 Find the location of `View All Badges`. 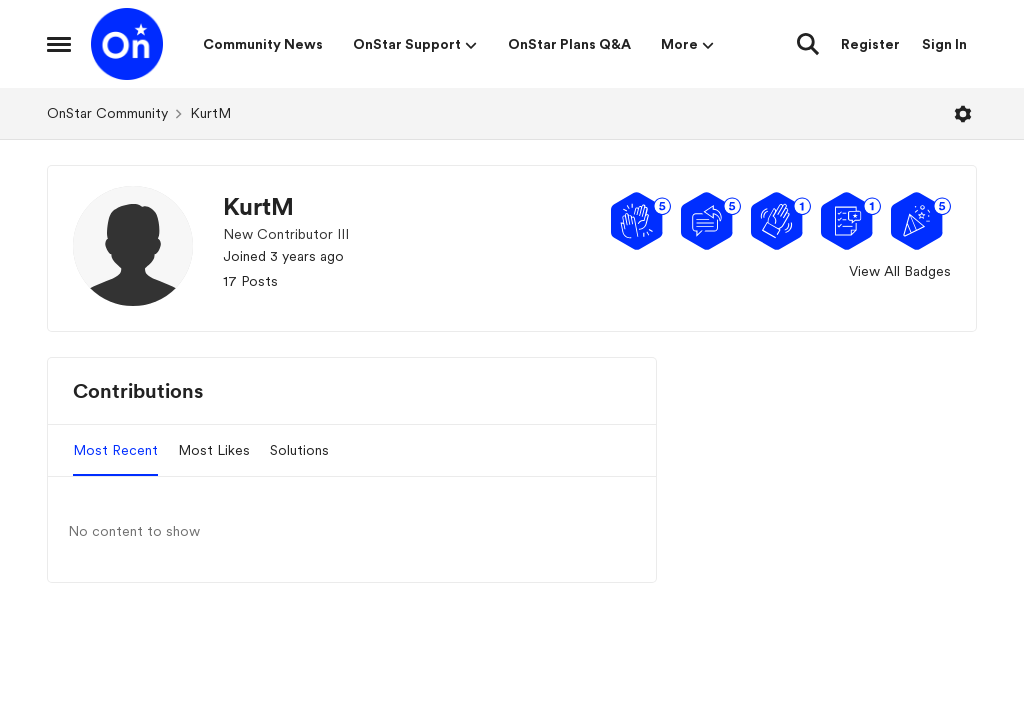

View All Badges is located at coordinates (900, 271).